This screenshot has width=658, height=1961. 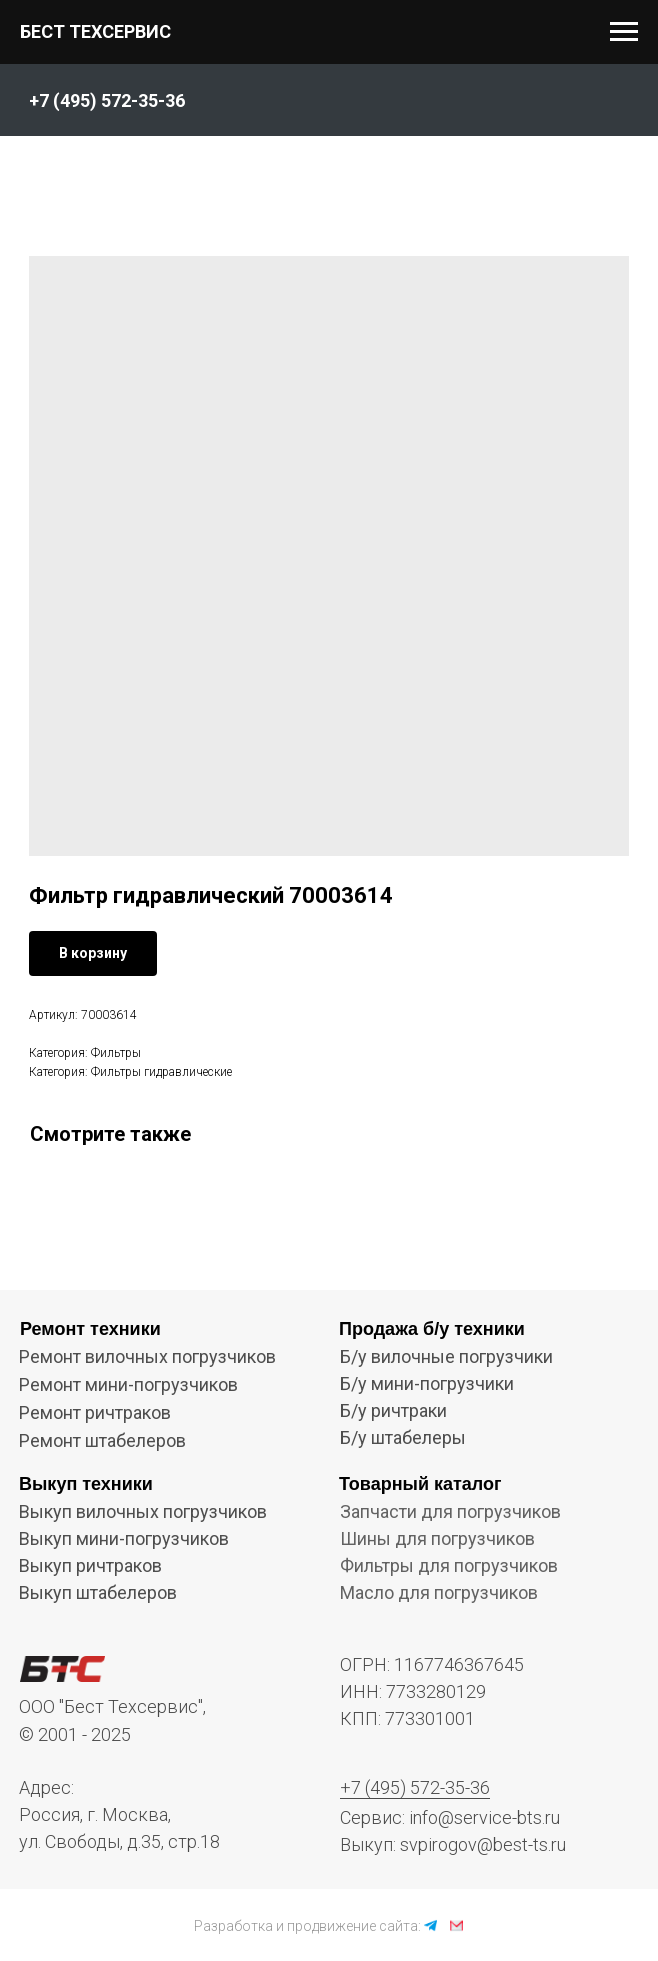 What do you see at coordinates (147, 1356) in the screenshot?
I see `Ремонт вилочных погрузчиков` at bounding box center [147, 1356].